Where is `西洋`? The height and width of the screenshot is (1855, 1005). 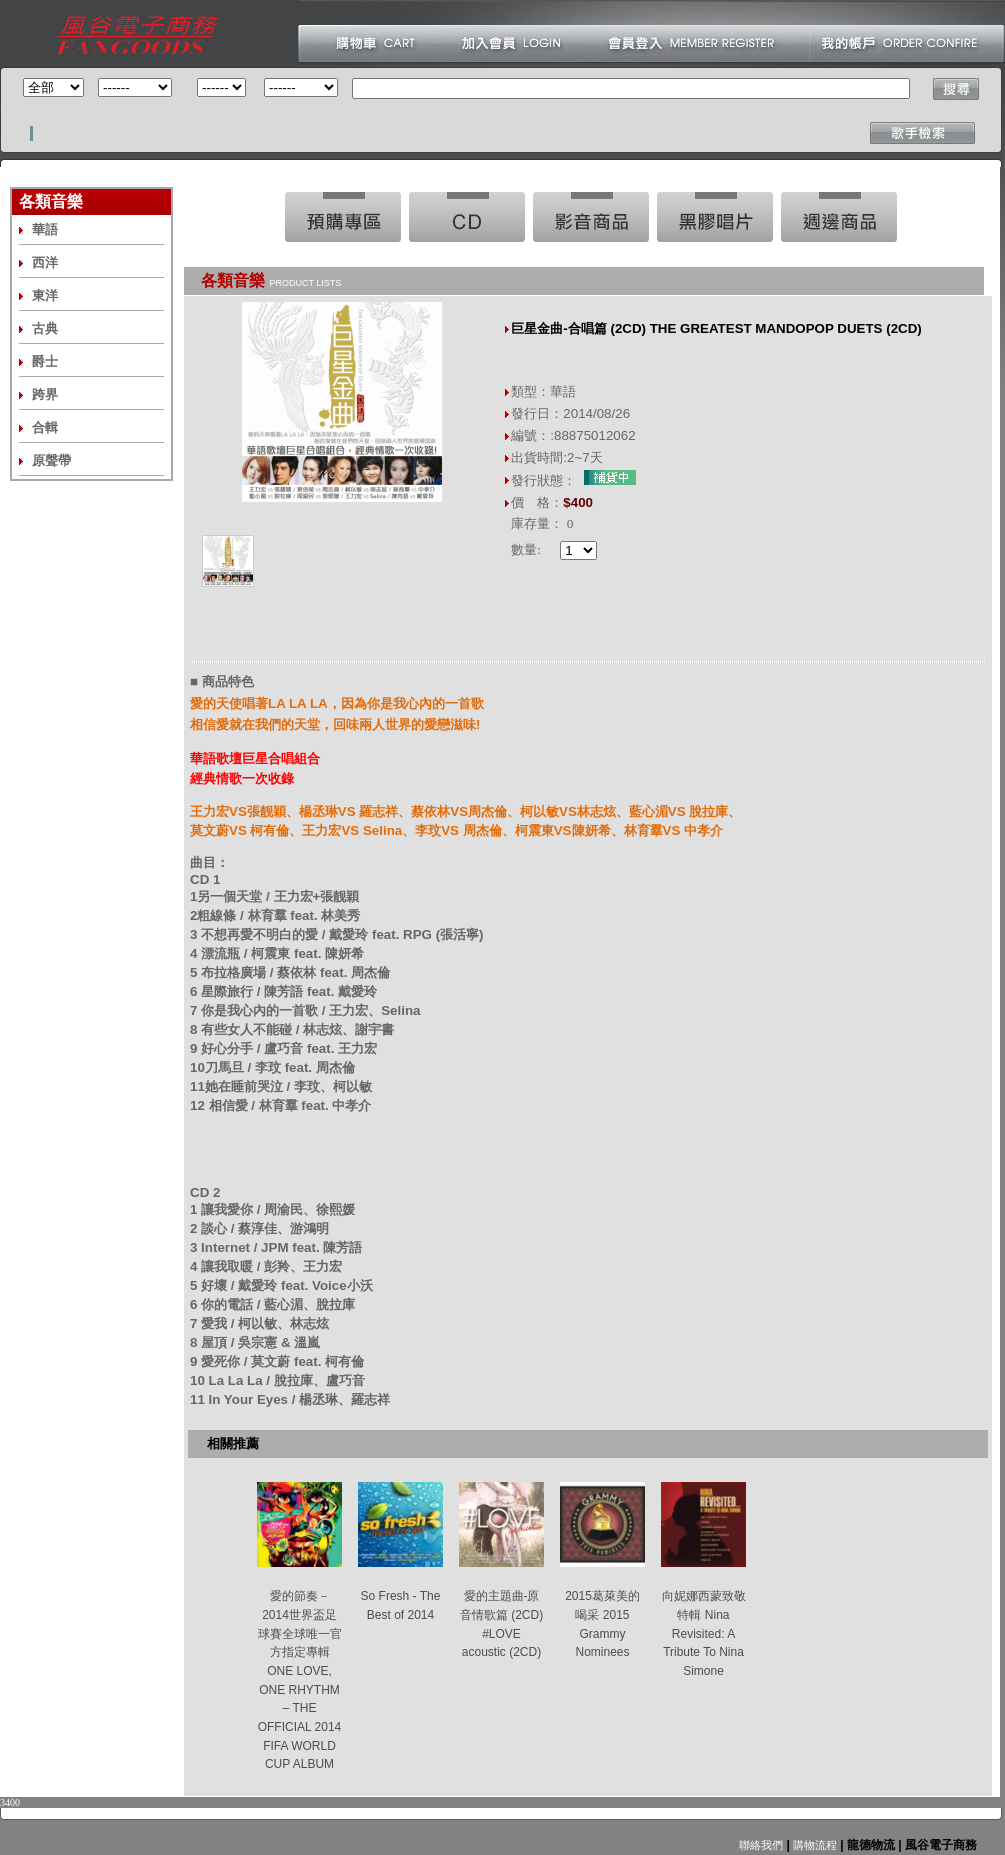
西洋 is located at coordinates (45, 262).